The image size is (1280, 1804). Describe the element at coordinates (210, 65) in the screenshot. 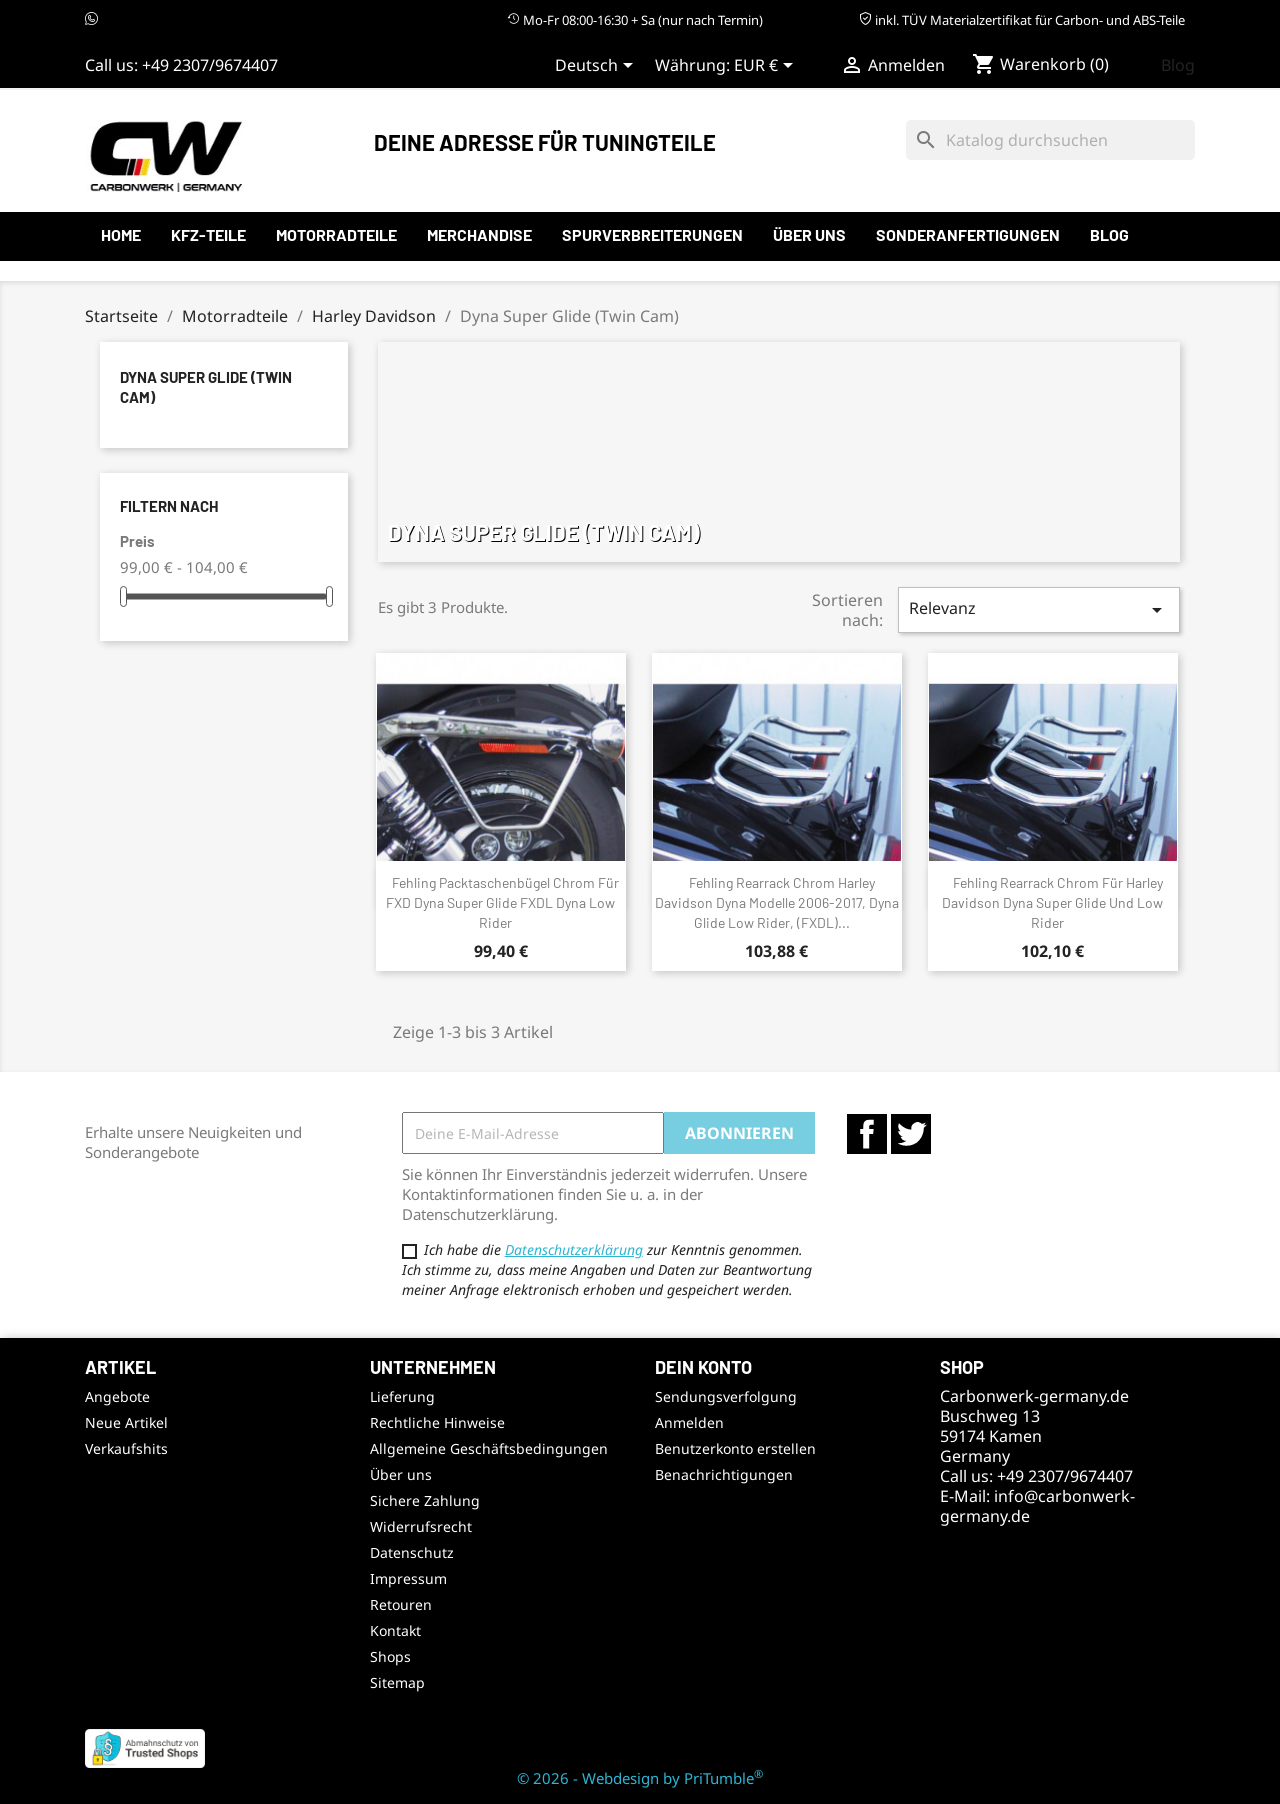

I see `+49 2307/9674407` at that location.